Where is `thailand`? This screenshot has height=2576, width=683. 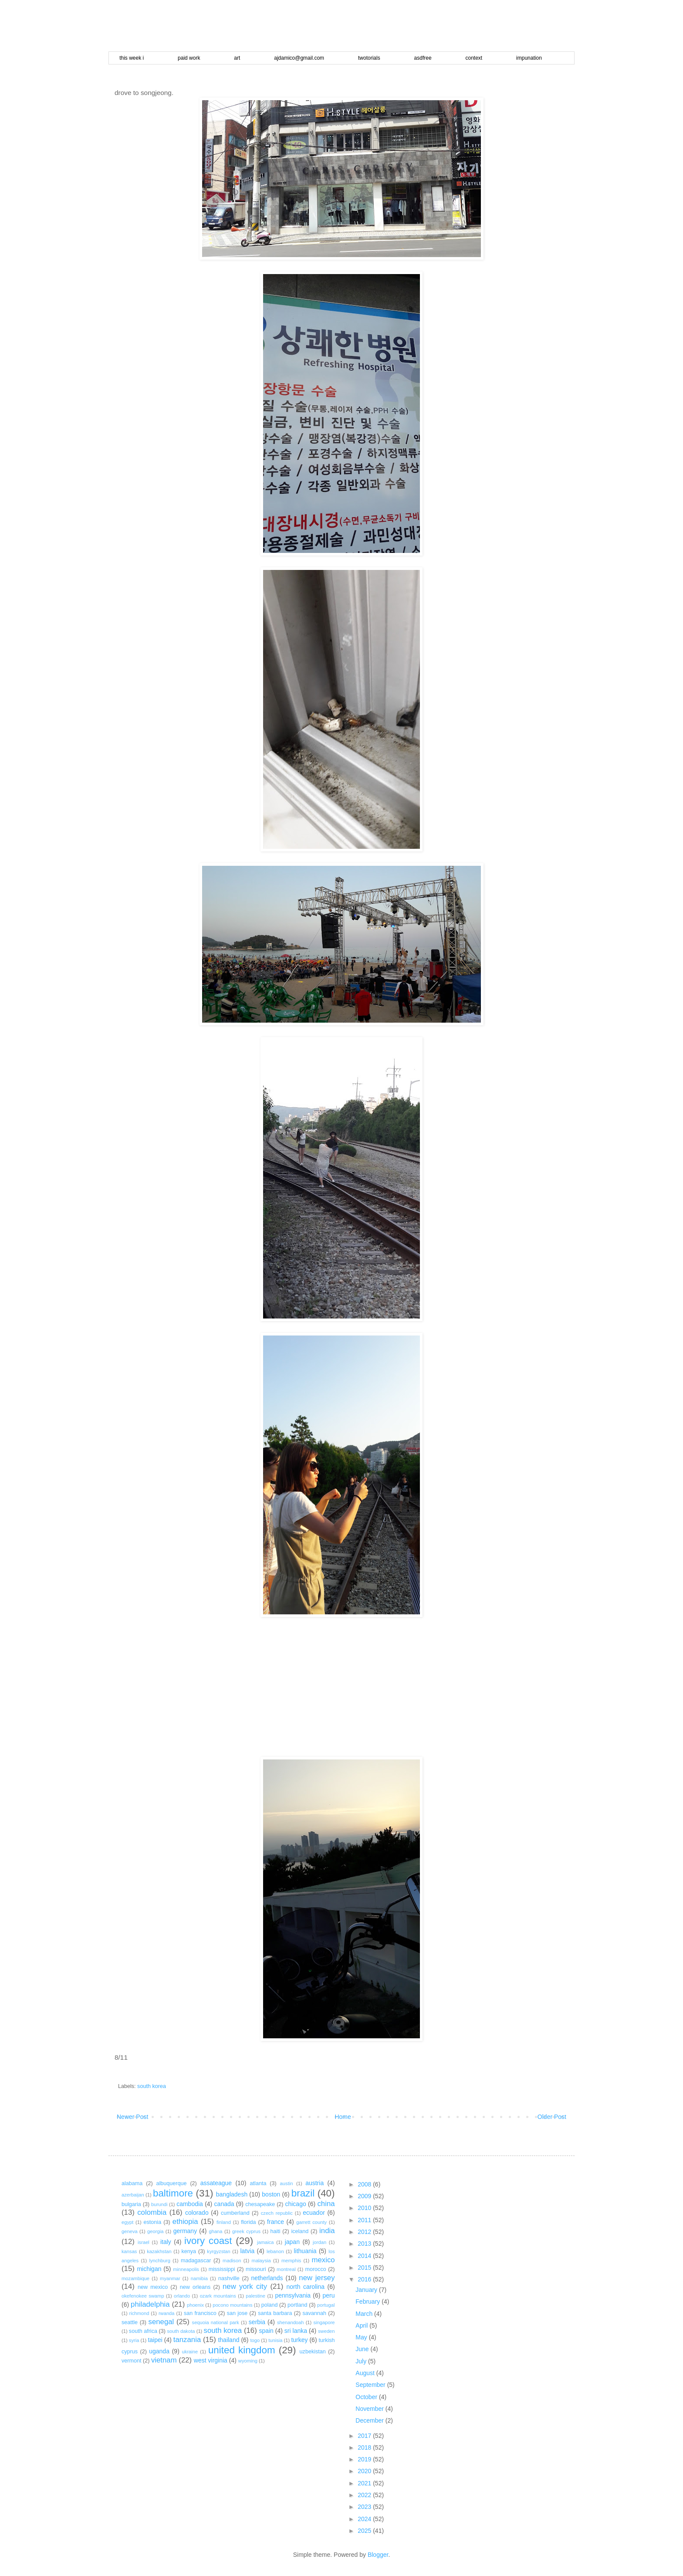
thailand is located at coordinates (228, 2339).